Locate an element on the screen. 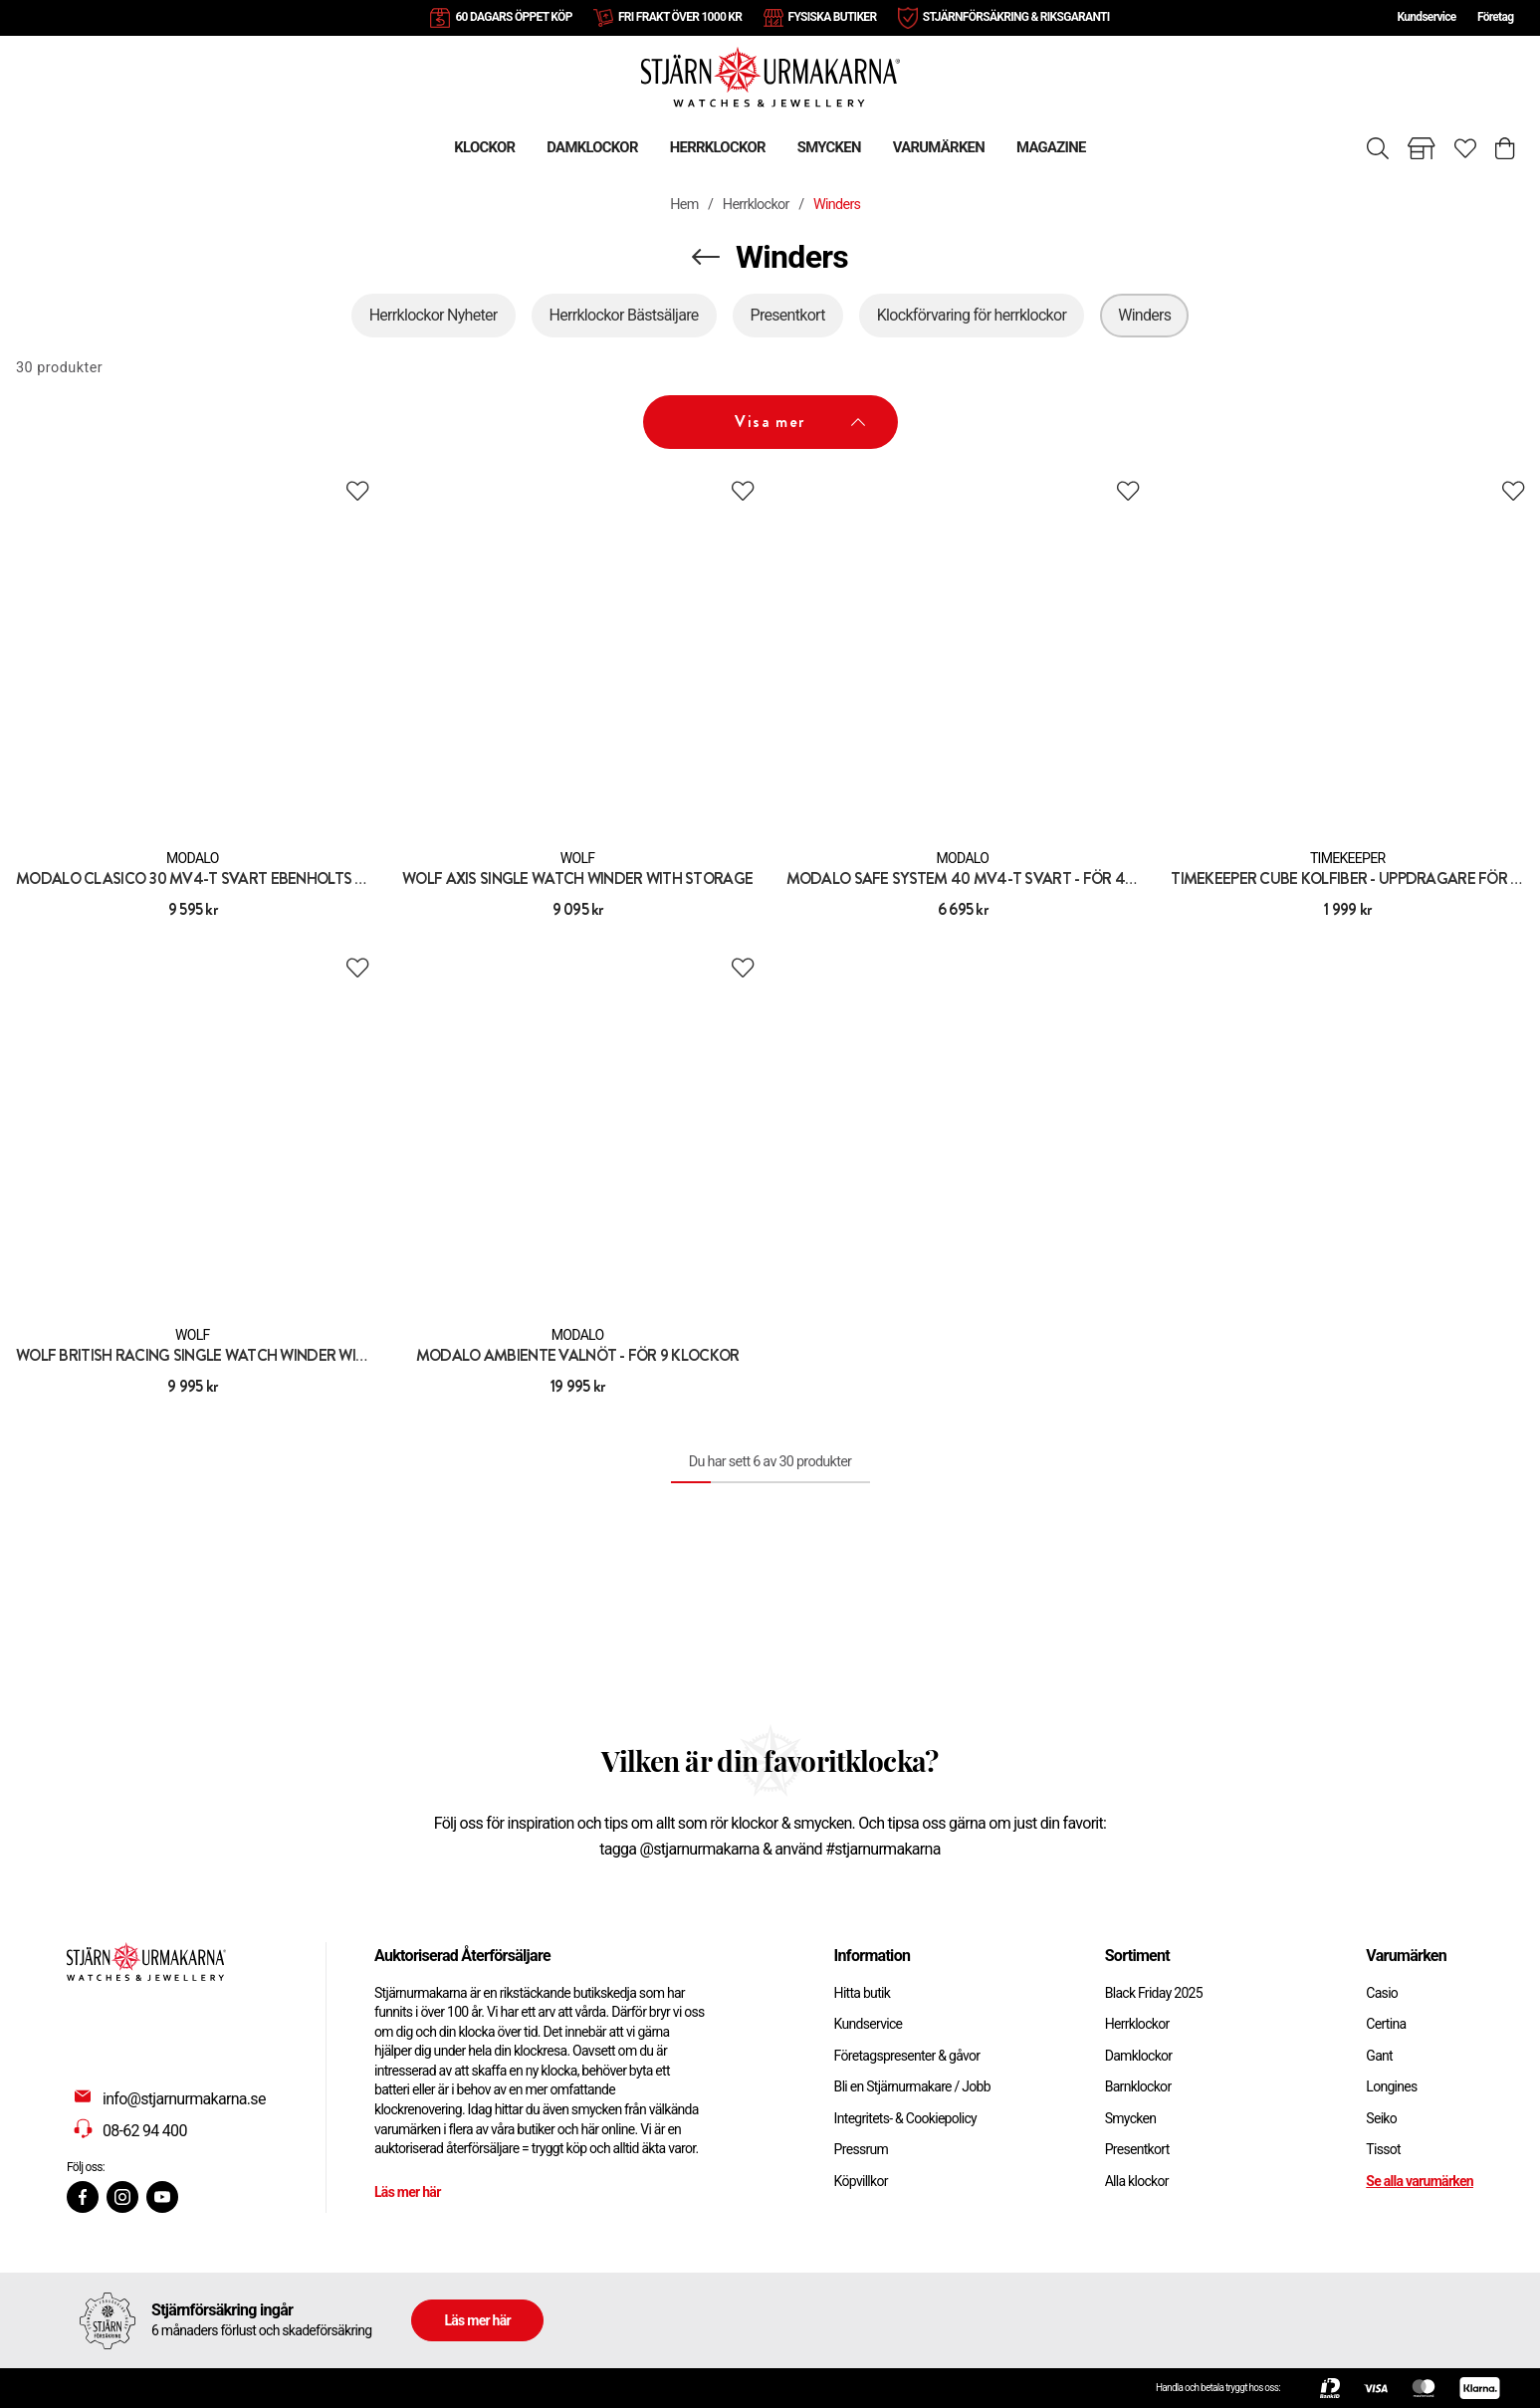  Casio is located at coordinates (1382, 1993).